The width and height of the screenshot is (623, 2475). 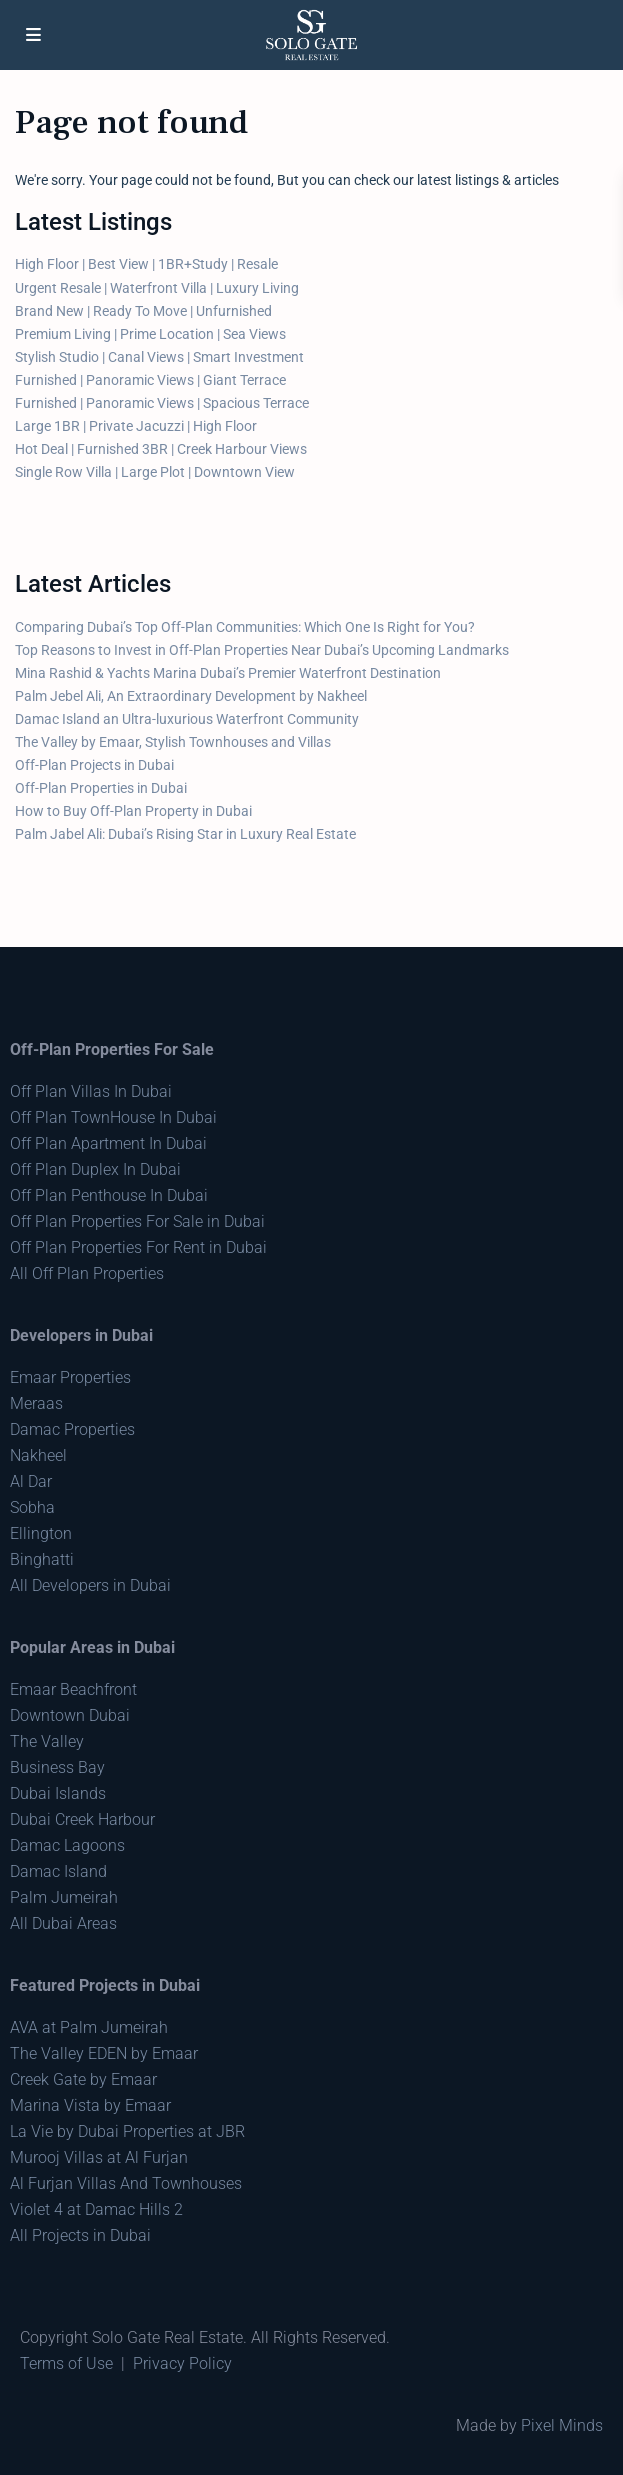 What do you see at coordinates (82, 1819) in the screenshot?
I see `Dubai Creek Harbour` at bounding box center [82, 1819].